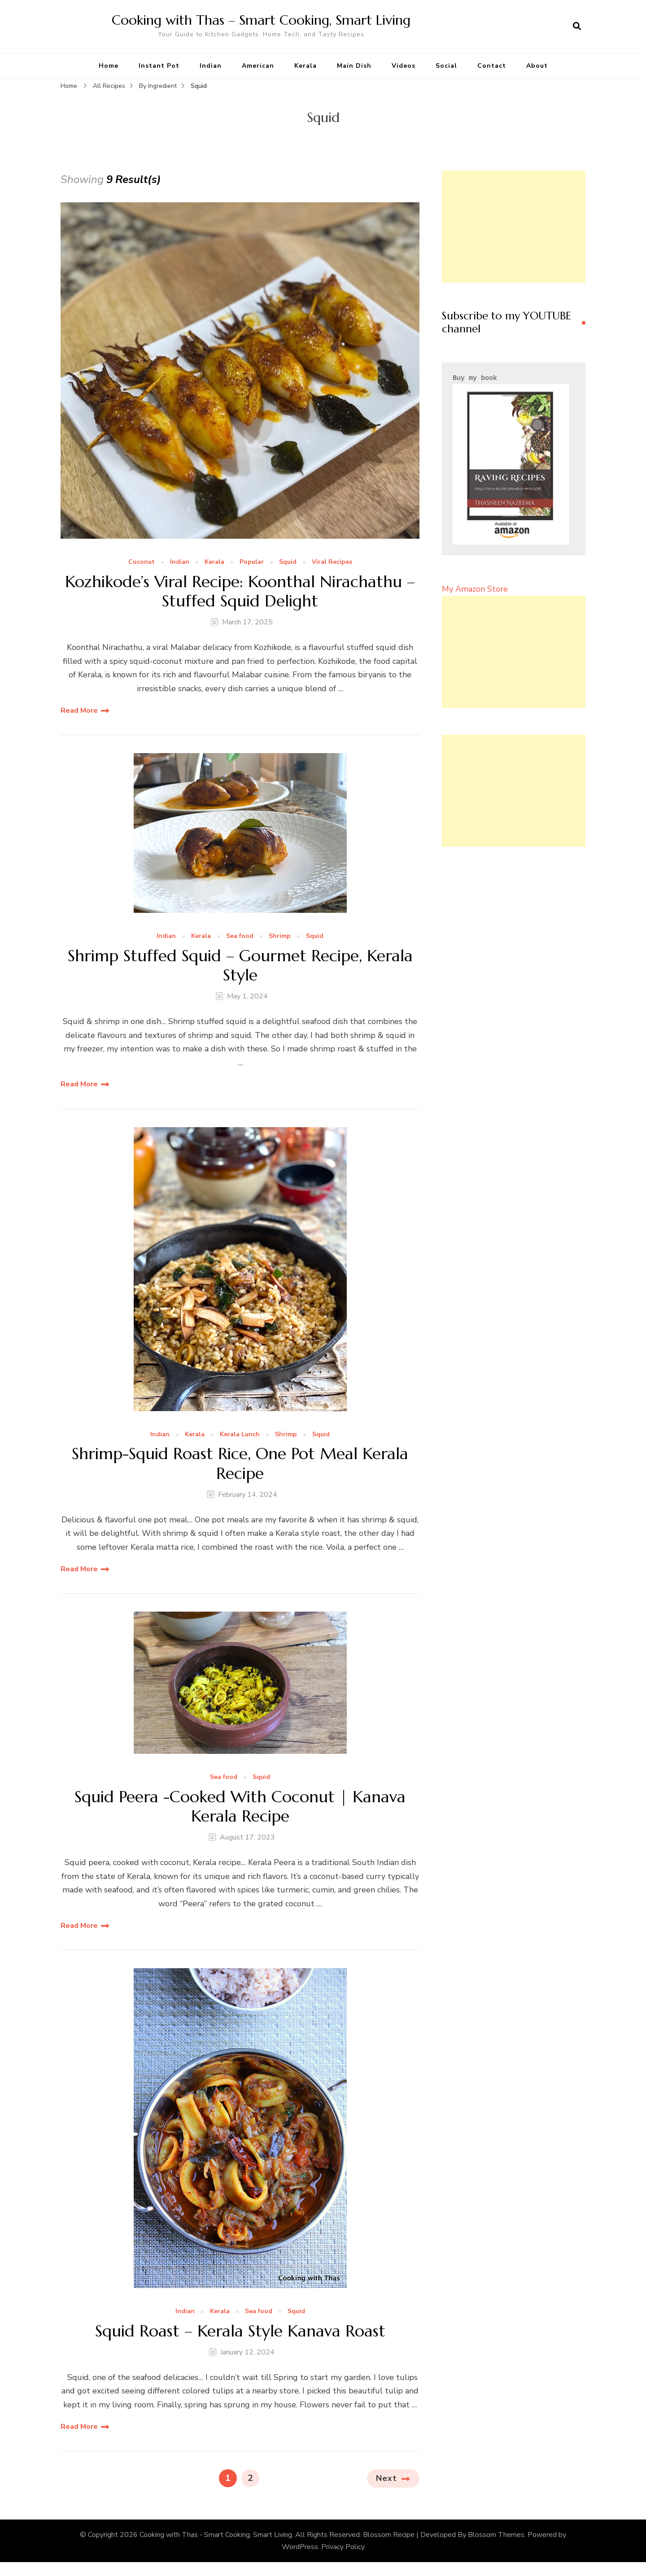 Image resolution: width=646 pixels, height=2576 pixels. Describe the element at coordinates (491, 65) in the screenshot. I see `Contact` at that location.